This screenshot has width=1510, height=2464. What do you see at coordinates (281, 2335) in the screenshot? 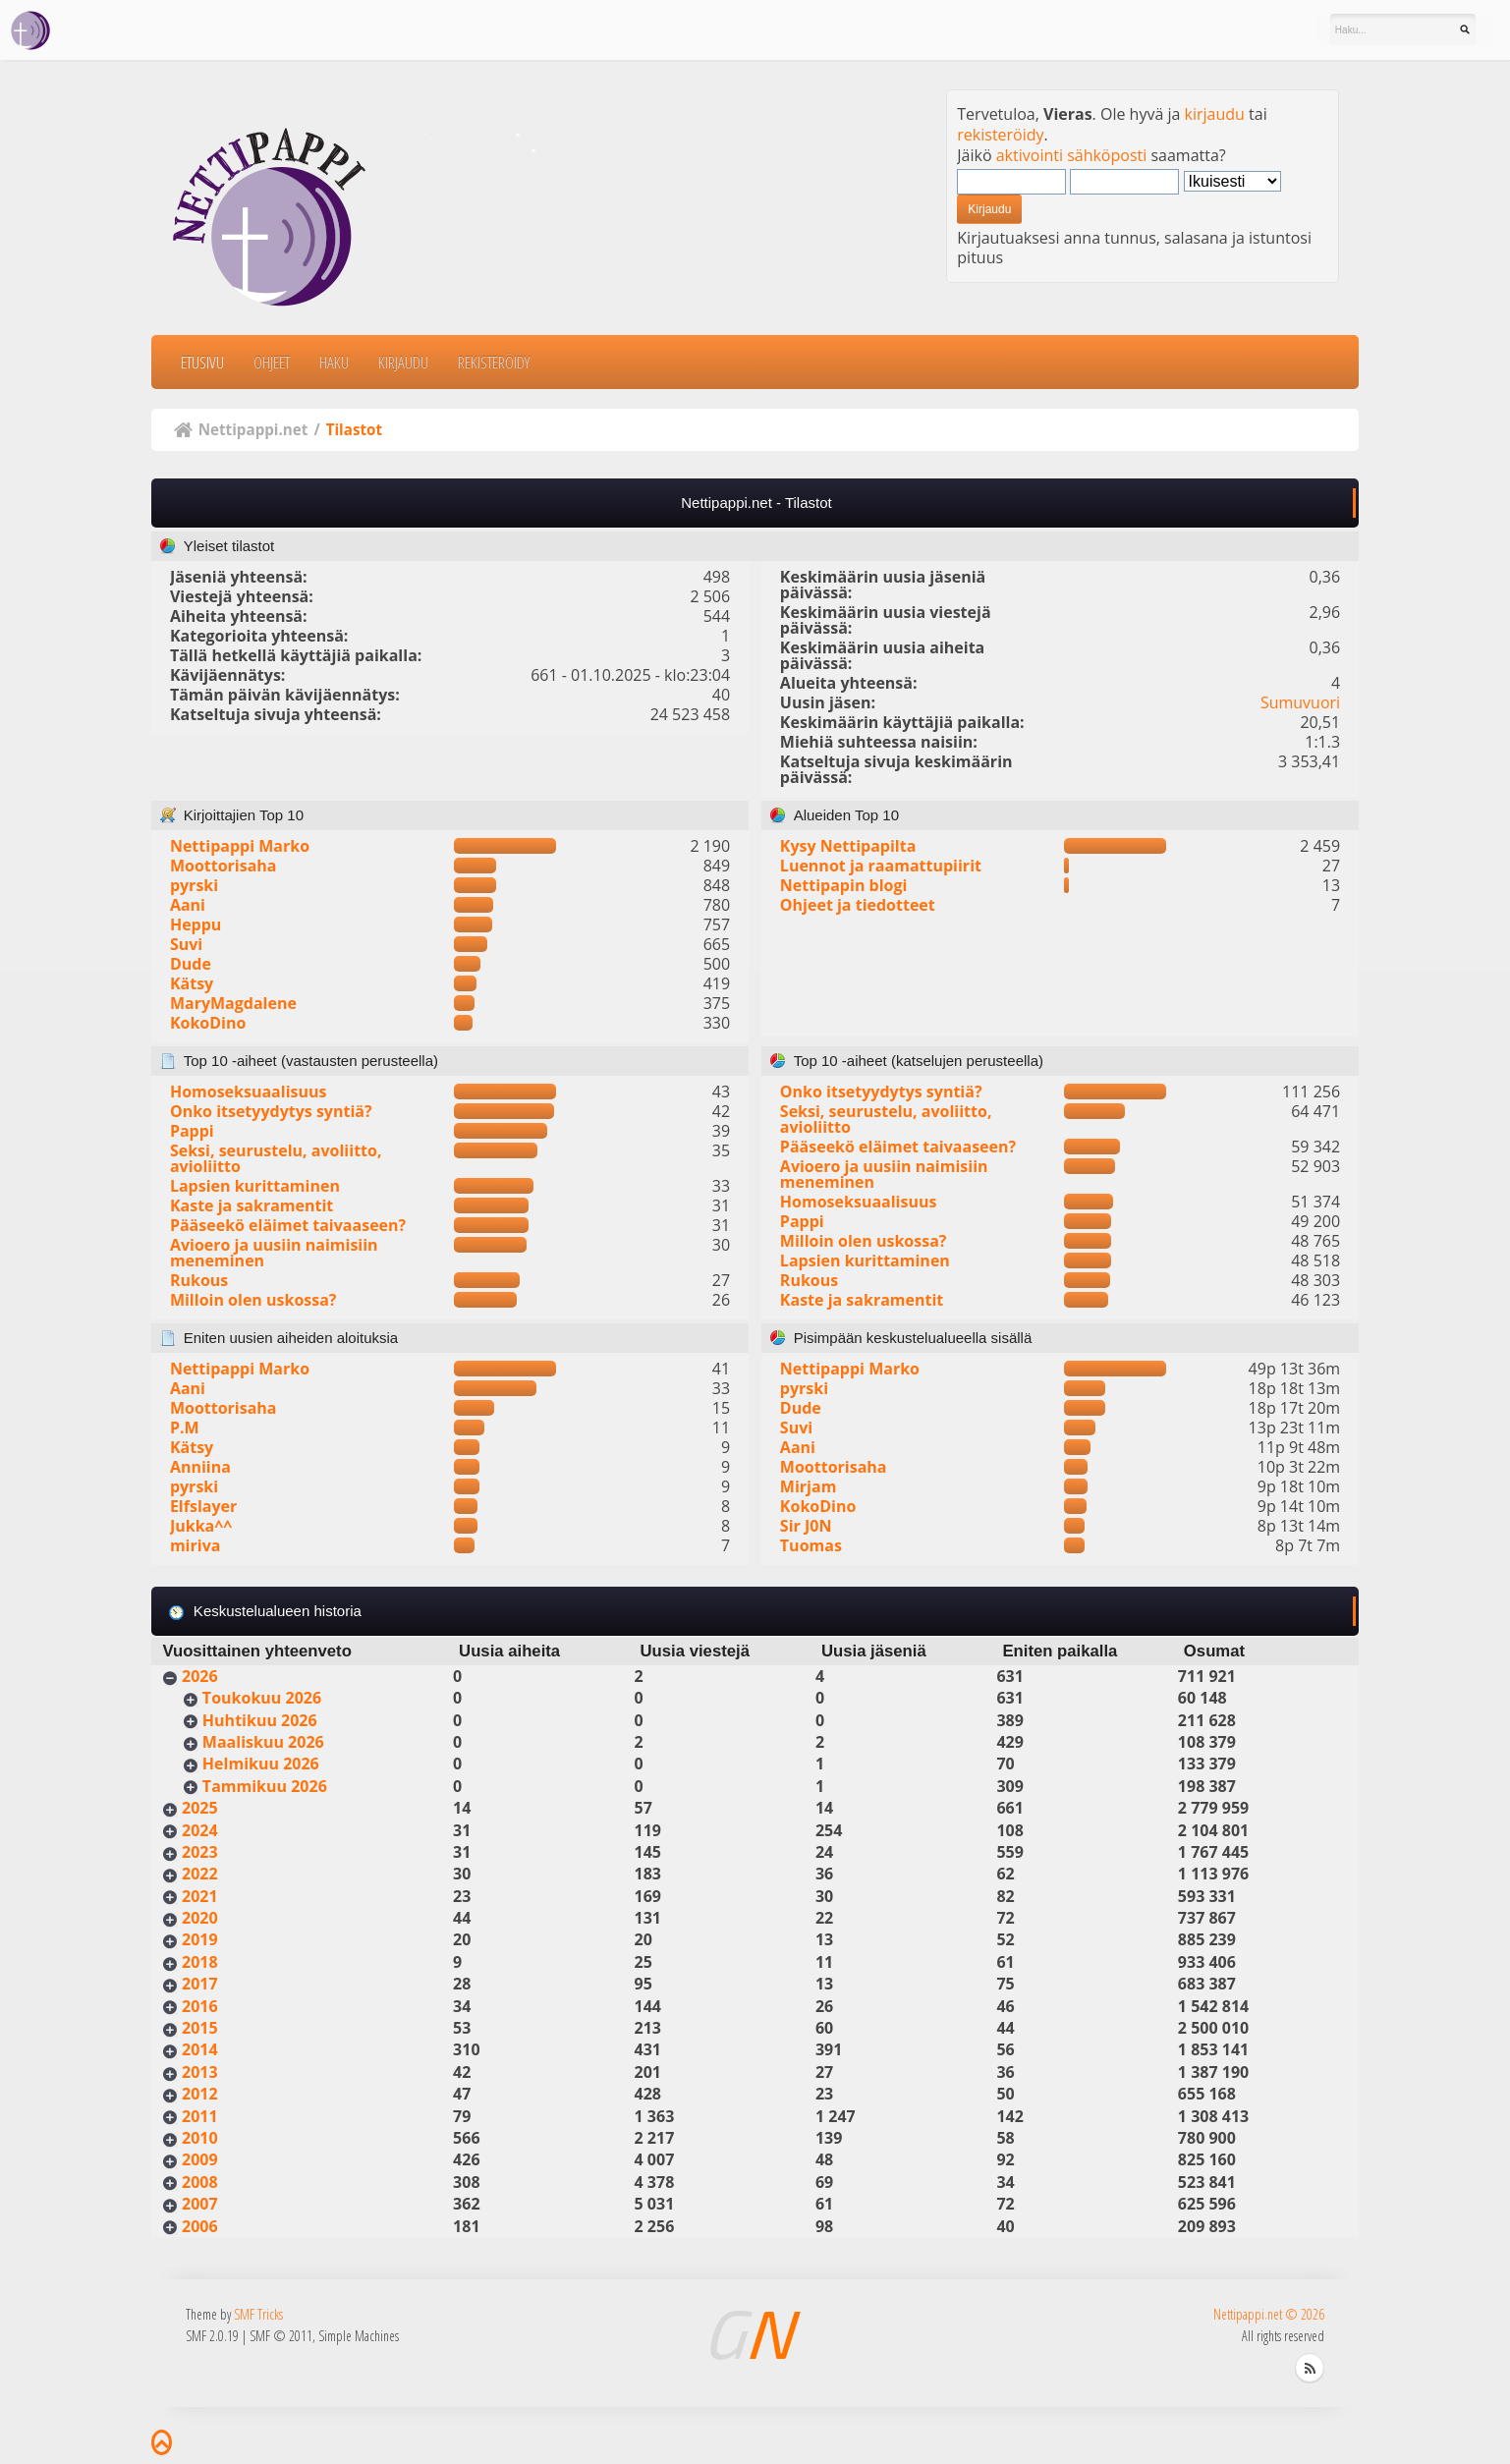
I see `SMF © 2011` at bounding box center [281, 2335].